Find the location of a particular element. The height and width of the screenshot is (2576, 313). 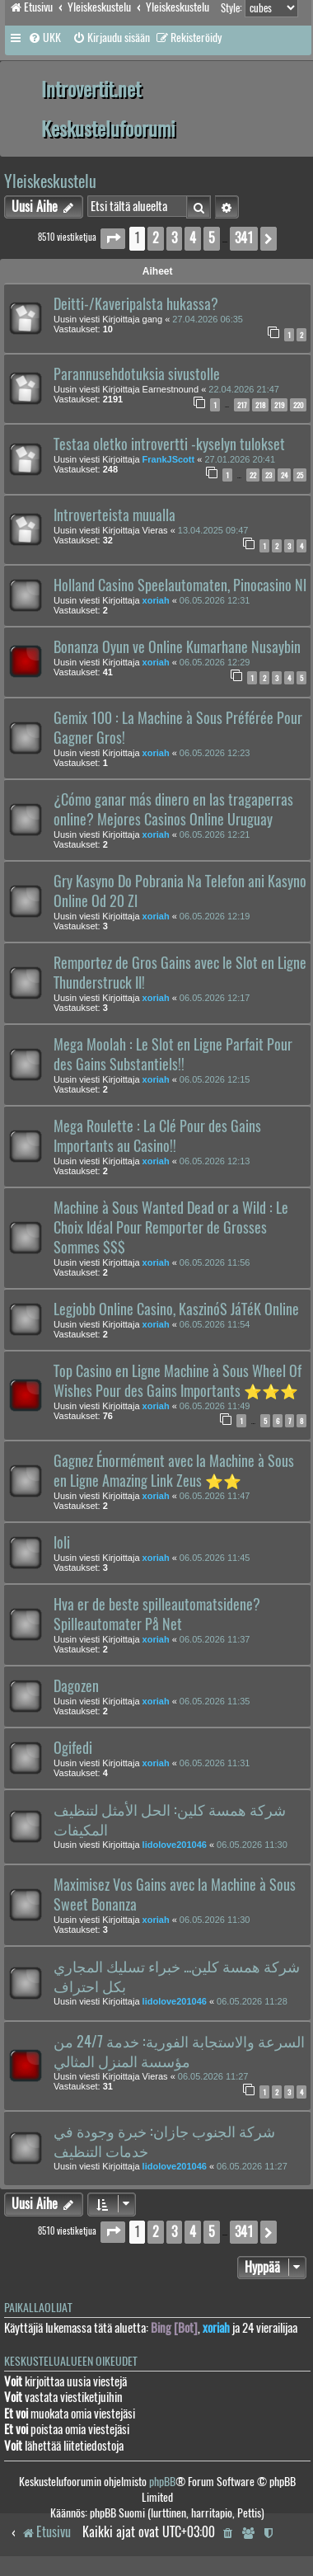

2 [button] is located at coordinates (155, 238).